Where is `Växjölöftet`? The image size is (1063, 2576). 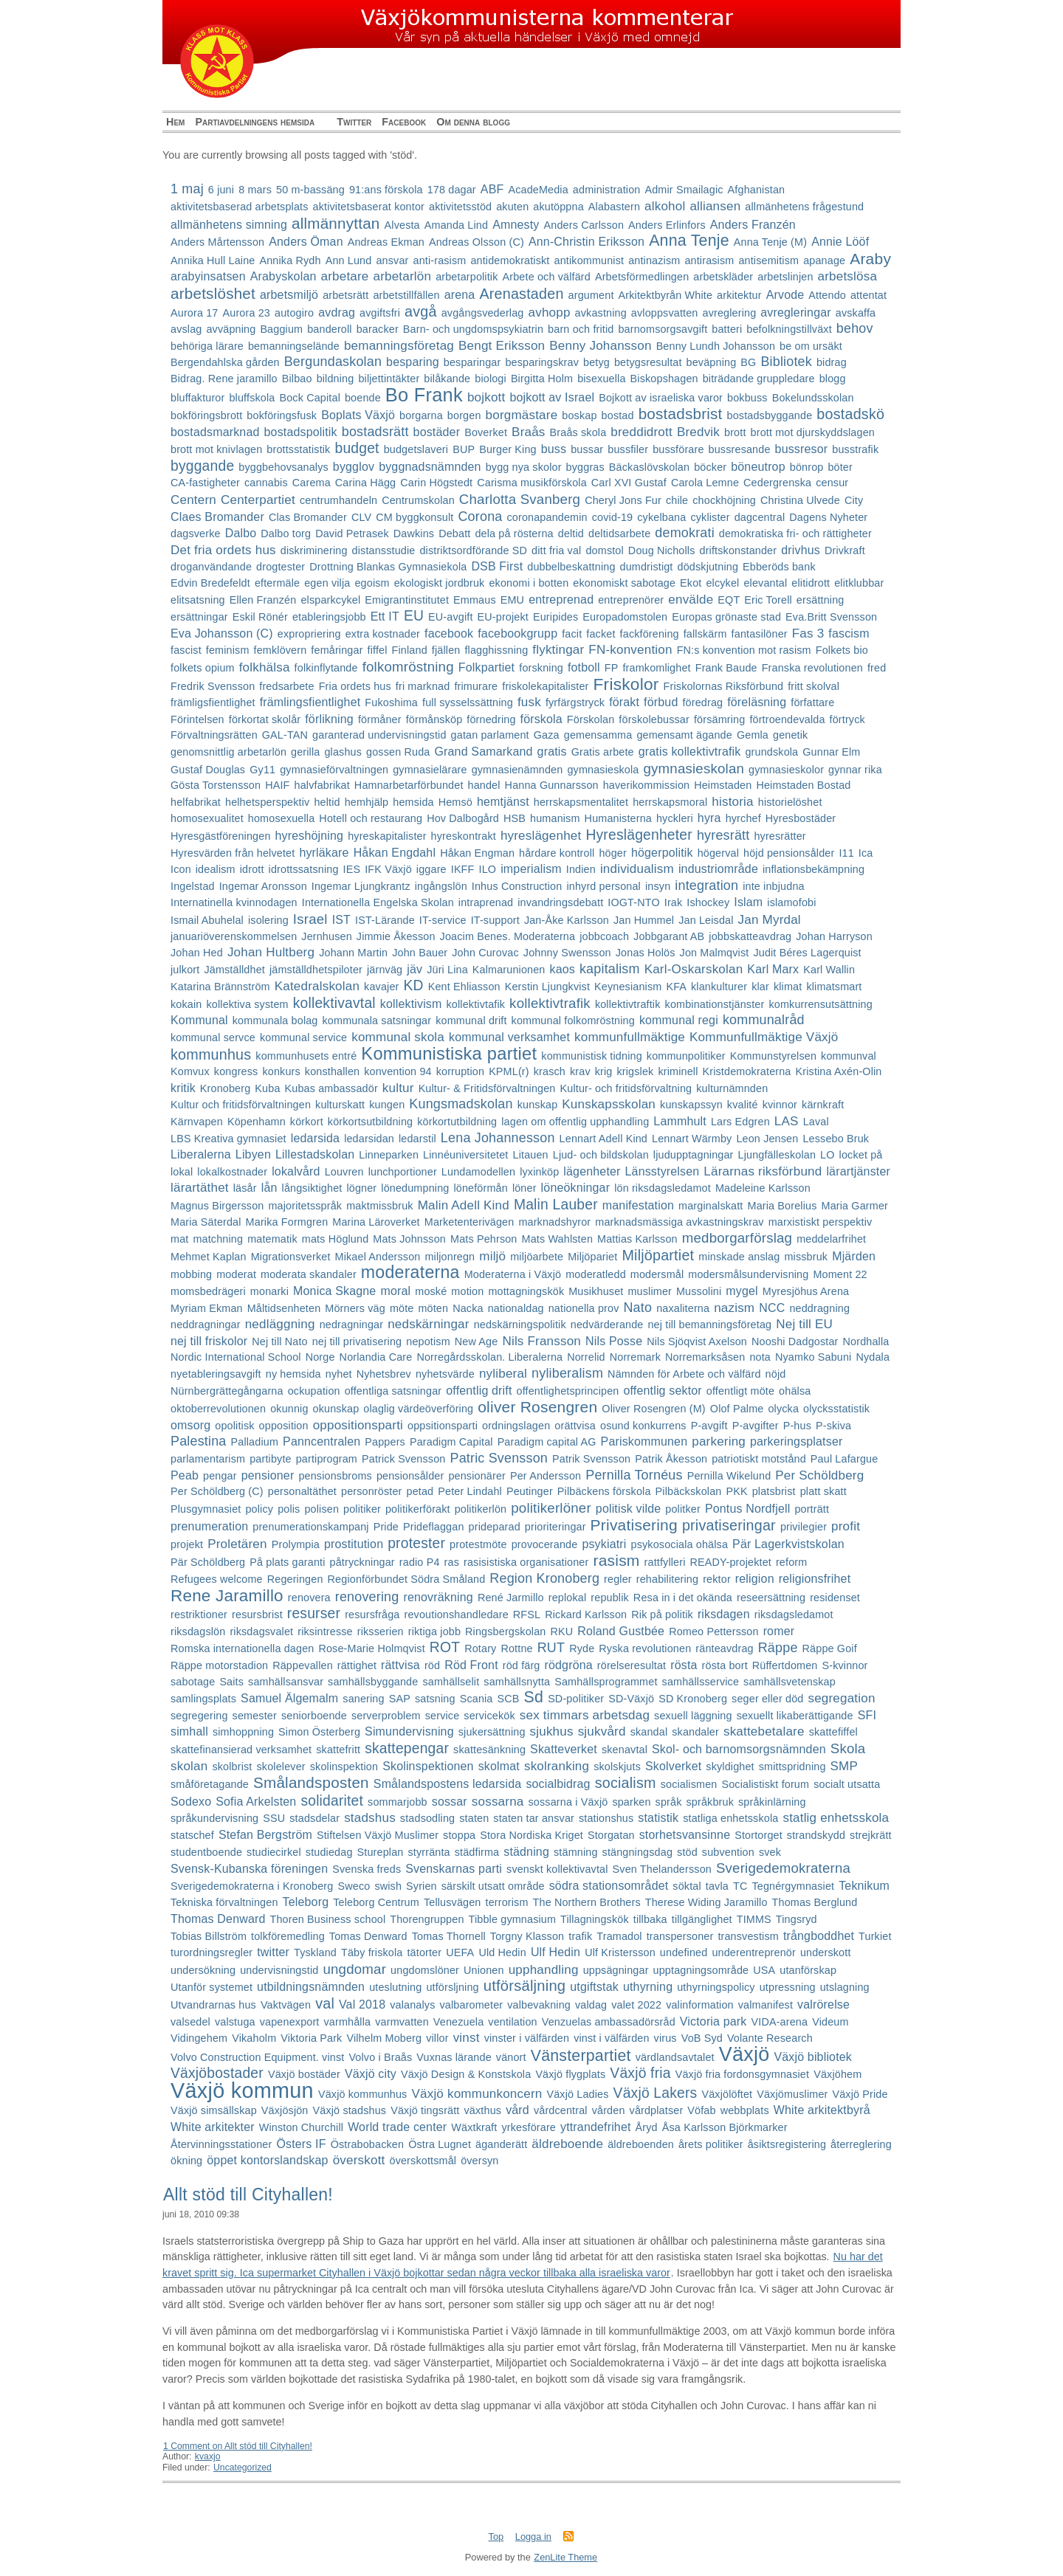
Växjölöftet is located at coordinates (726, 2094).